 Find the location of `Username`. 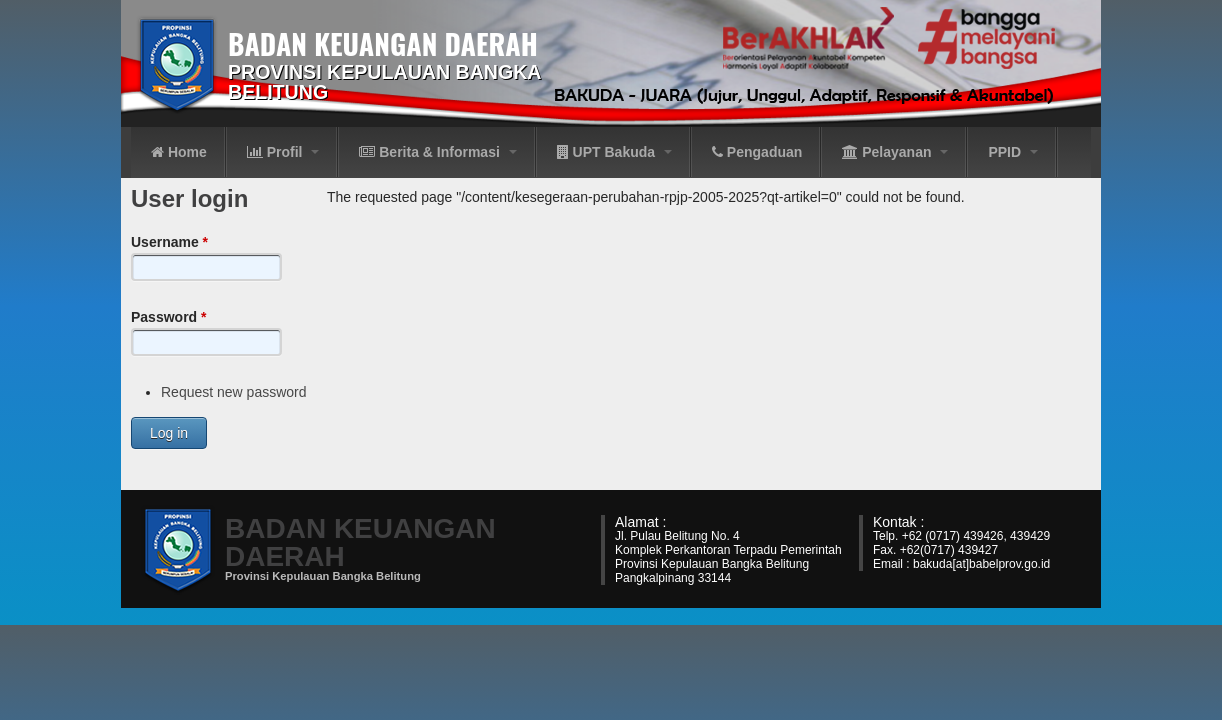

Username is located at coordinates (169, 242).